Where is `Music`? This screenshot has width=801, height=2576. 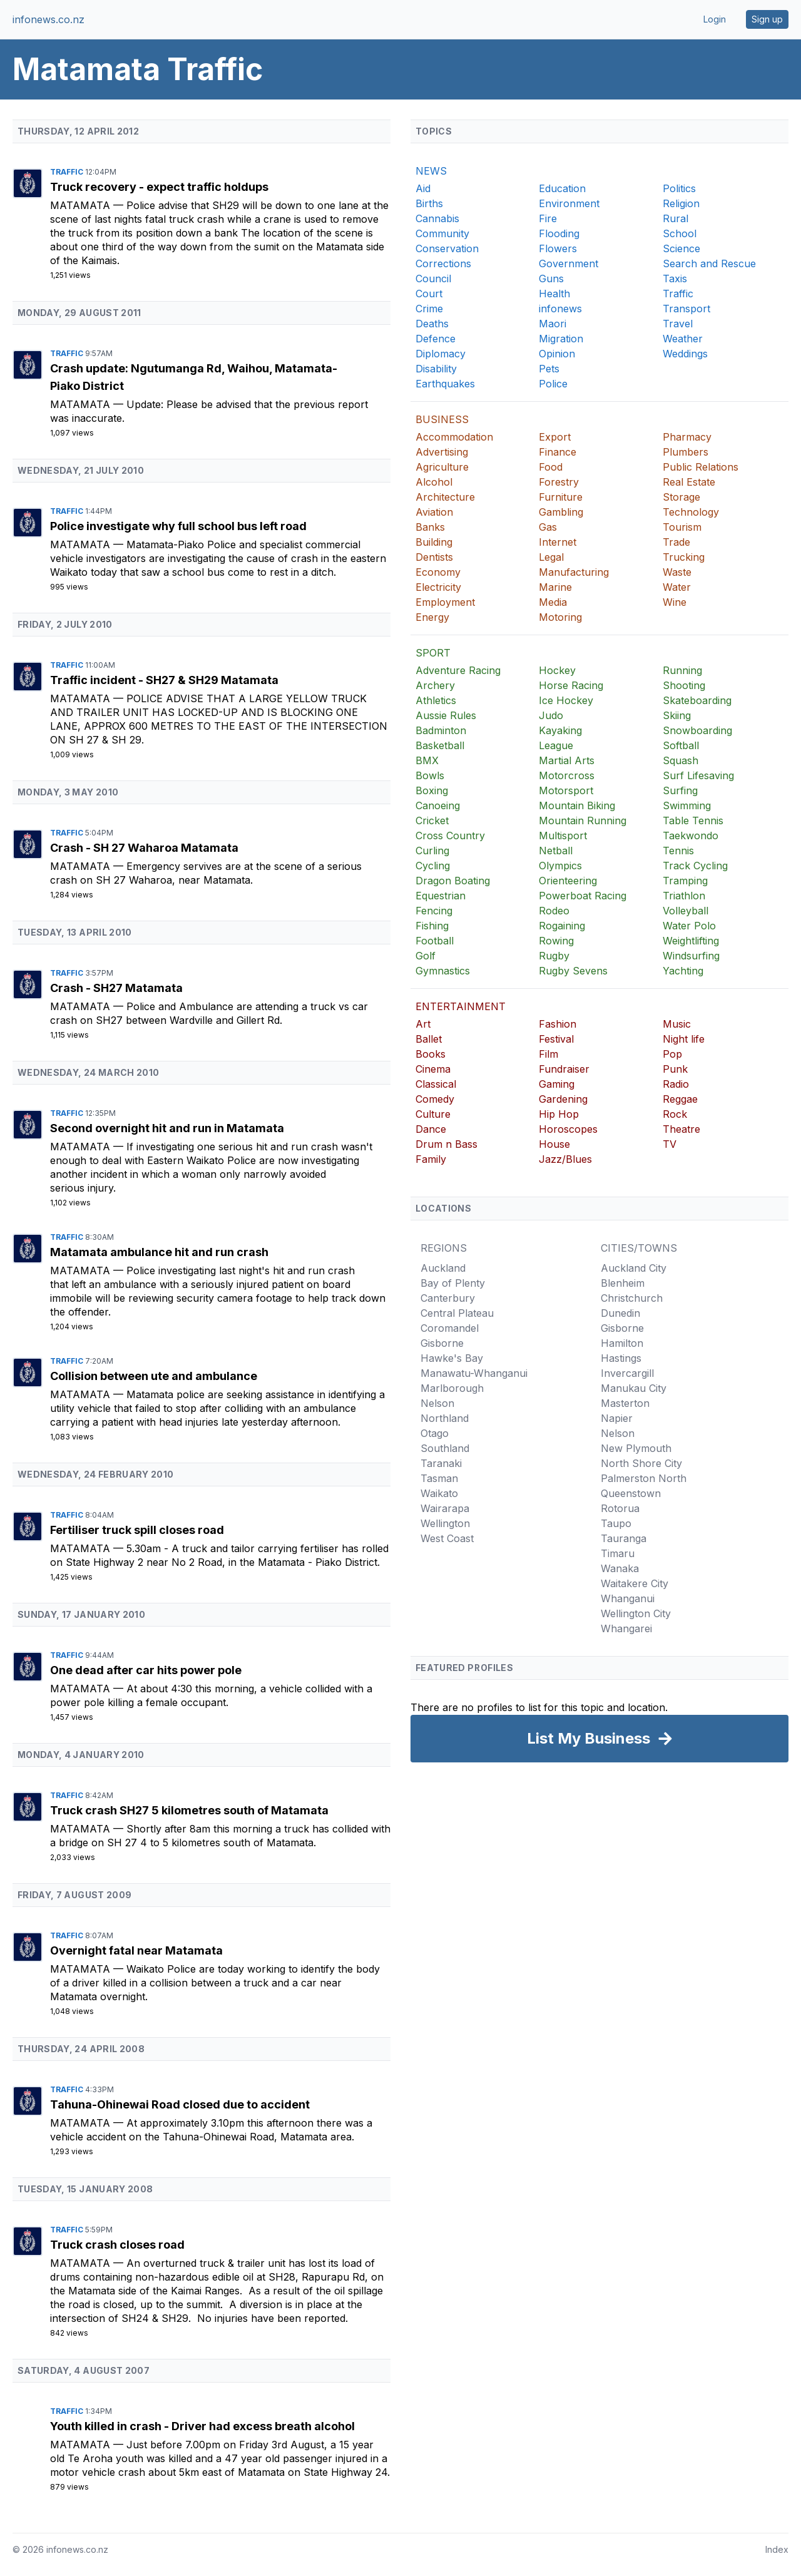 Music is located at coordinates (677, 1024).